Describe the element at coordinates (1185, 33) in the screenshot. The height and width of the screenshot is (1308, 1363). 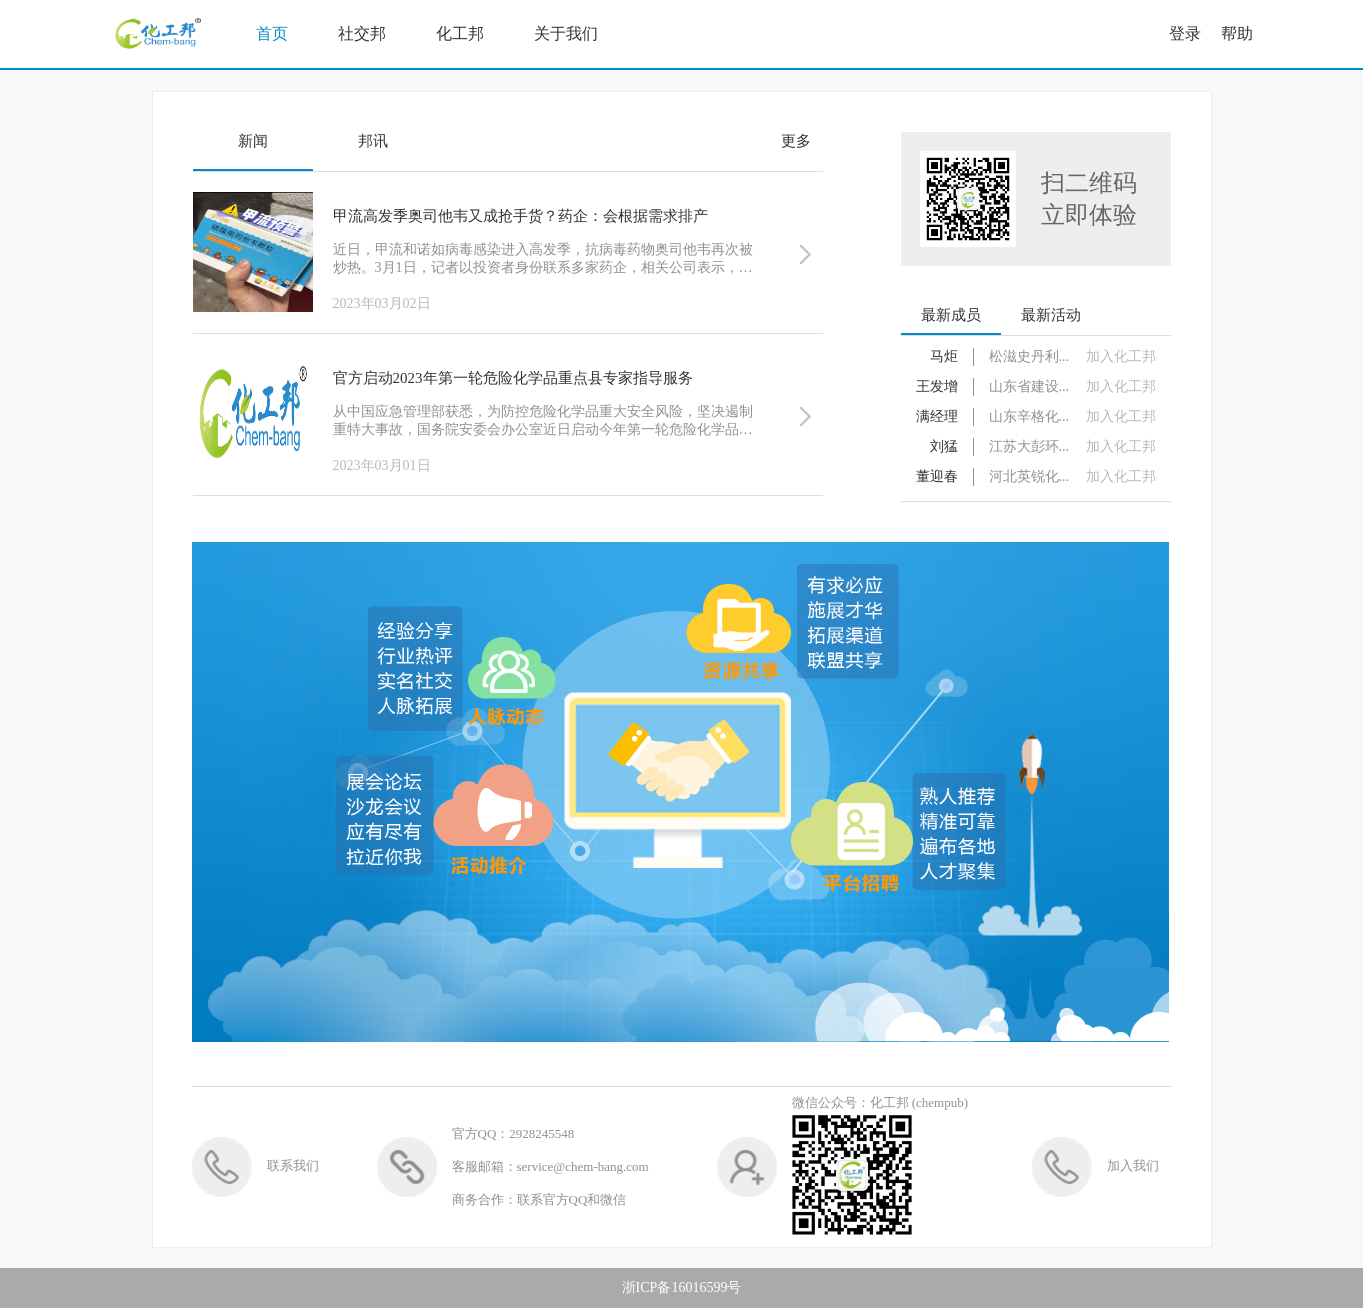
I see `登录` at that location.